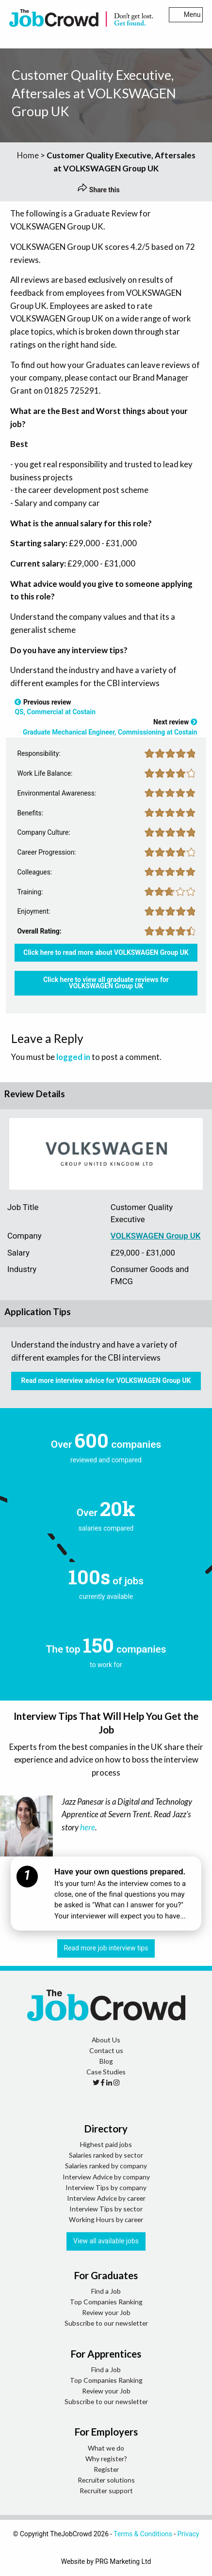  Describe the element at coordinates (106, 2187) in the screenshot. I see `Interview Tips by company` at that location.